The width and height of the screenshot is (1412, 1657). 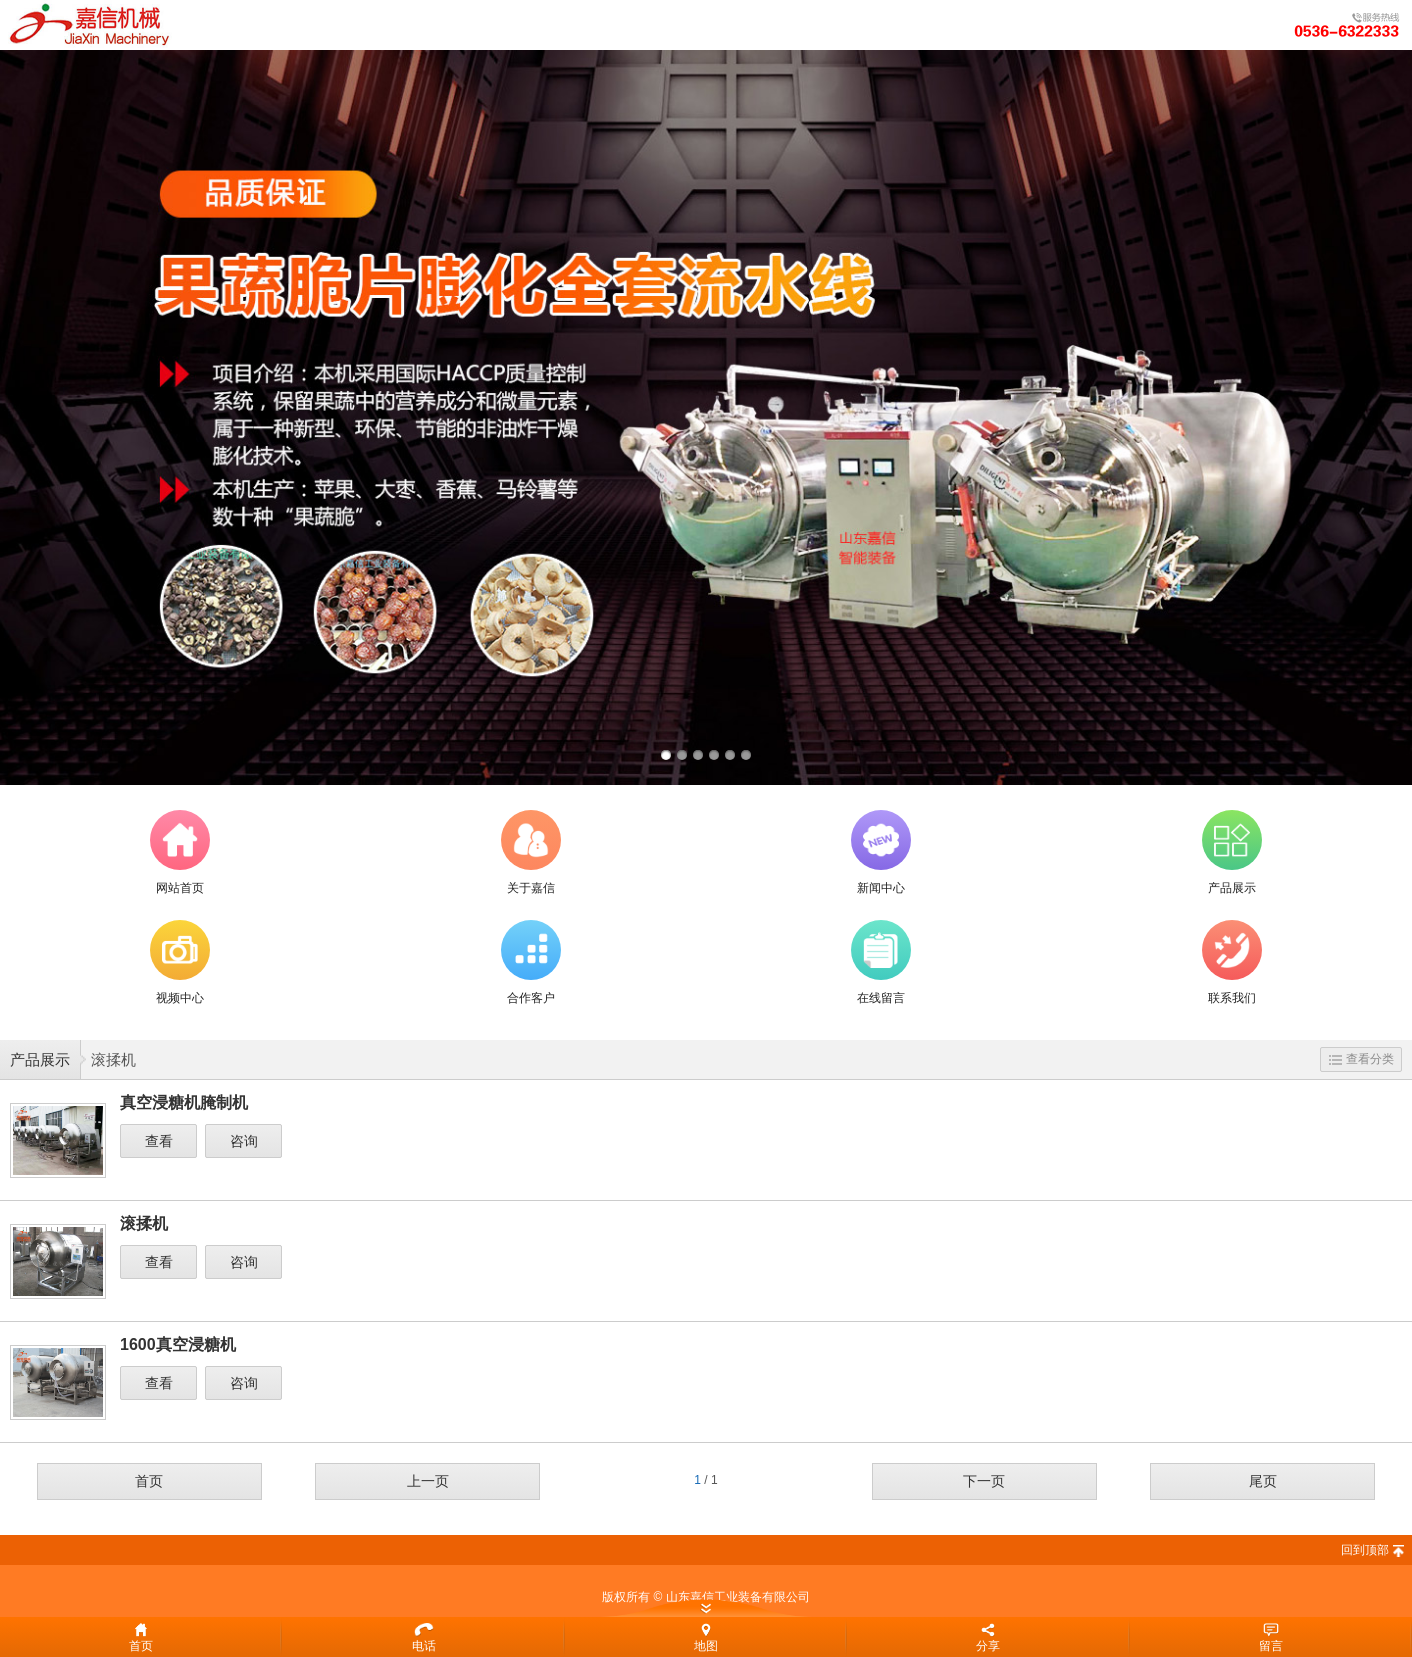 I want to click on 首页, so click(x=149, y=1481).